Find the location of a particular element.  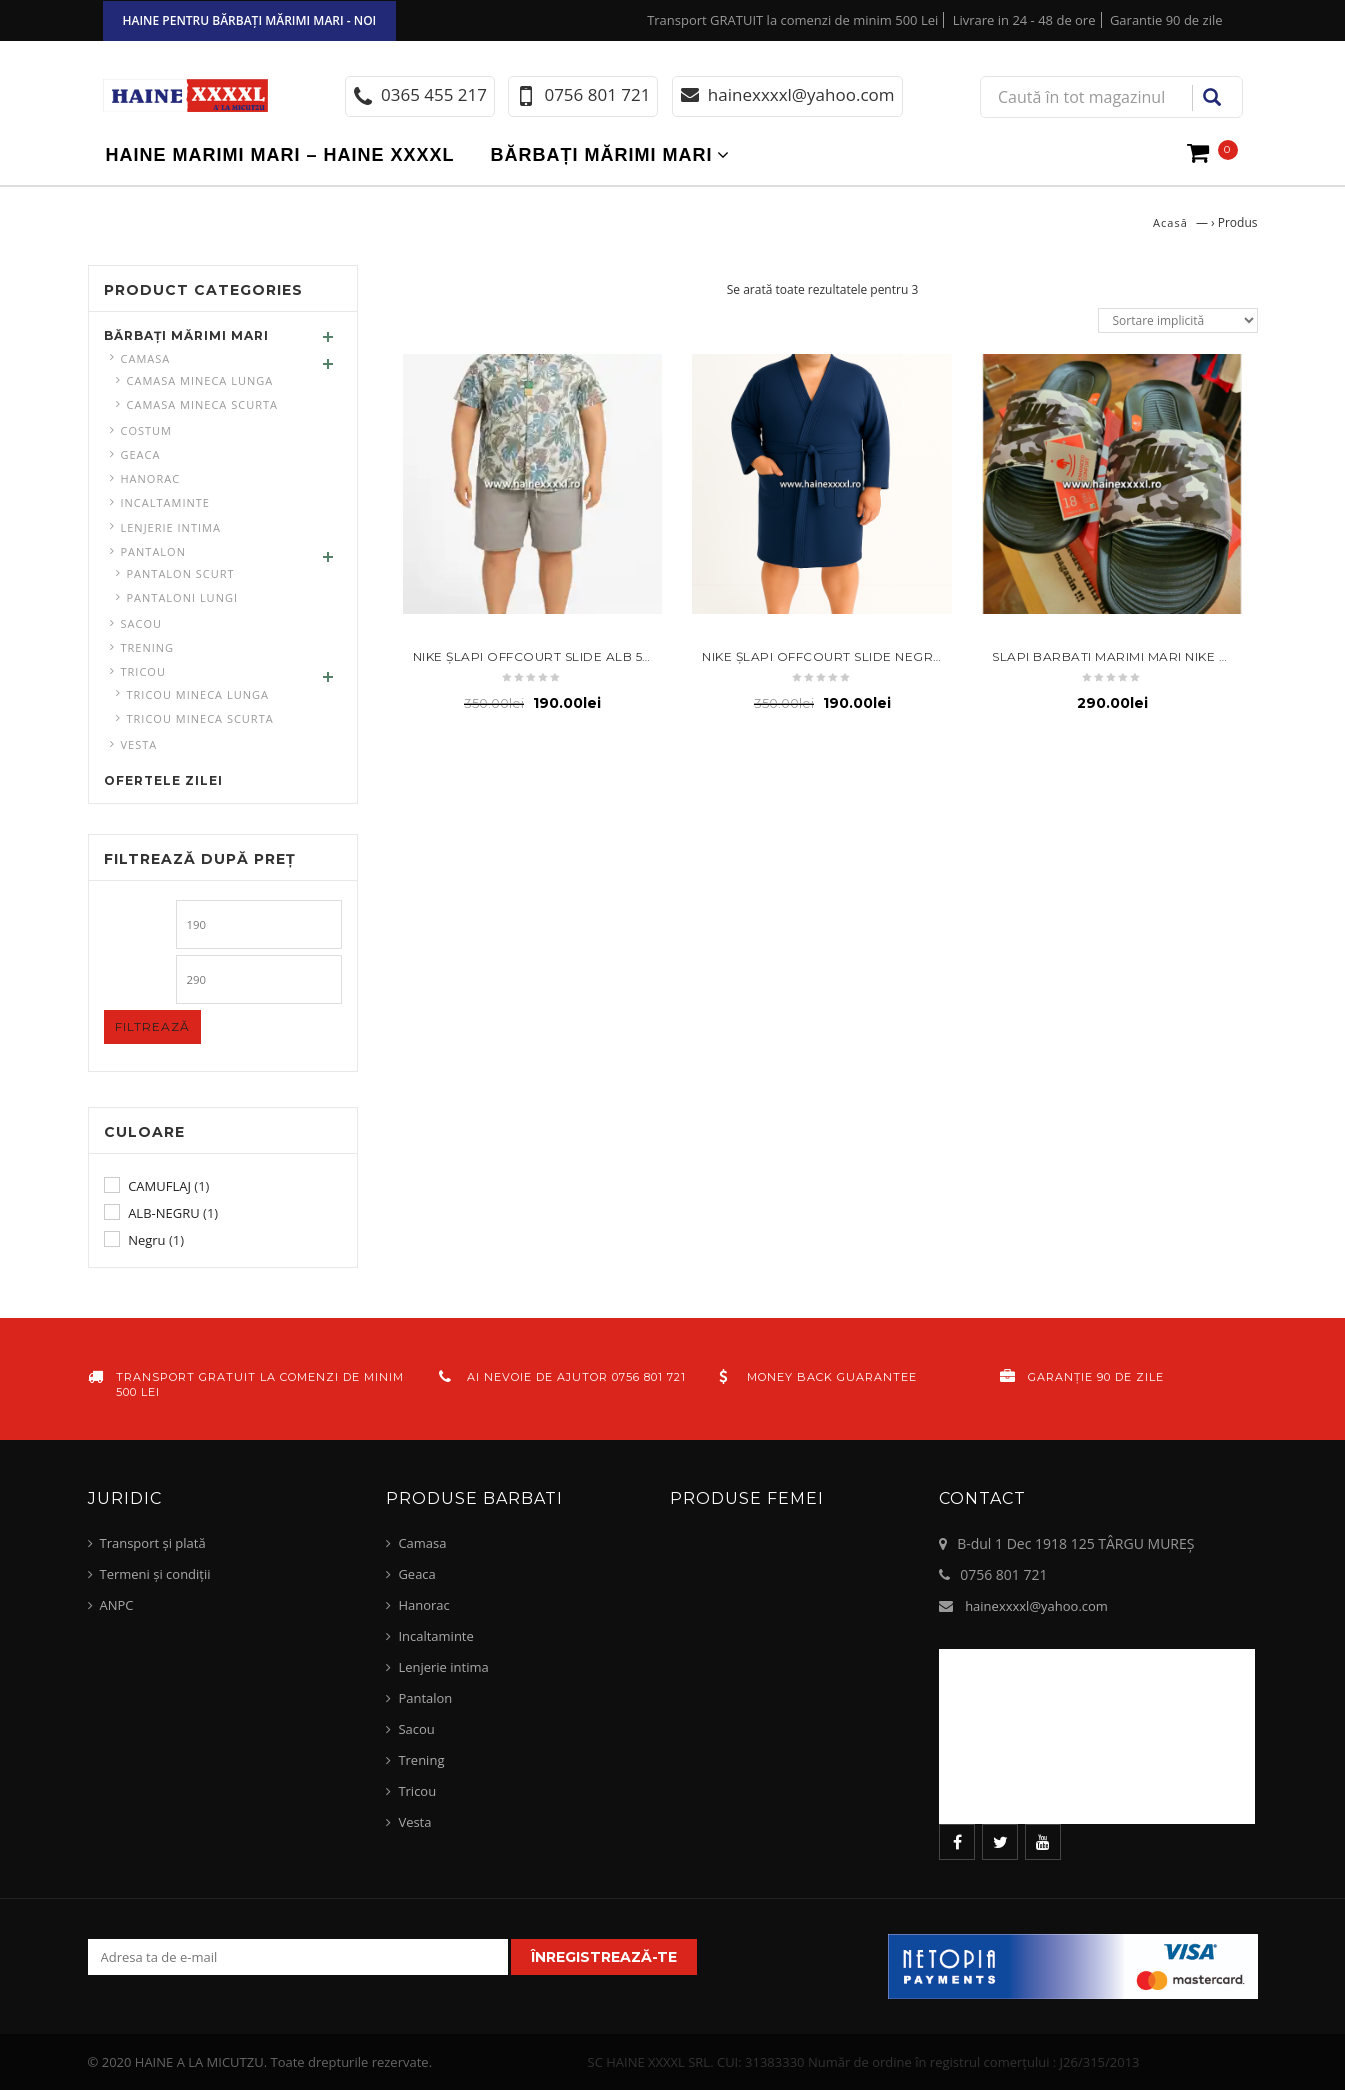

Acasă is located at coordinates (1170, 222).